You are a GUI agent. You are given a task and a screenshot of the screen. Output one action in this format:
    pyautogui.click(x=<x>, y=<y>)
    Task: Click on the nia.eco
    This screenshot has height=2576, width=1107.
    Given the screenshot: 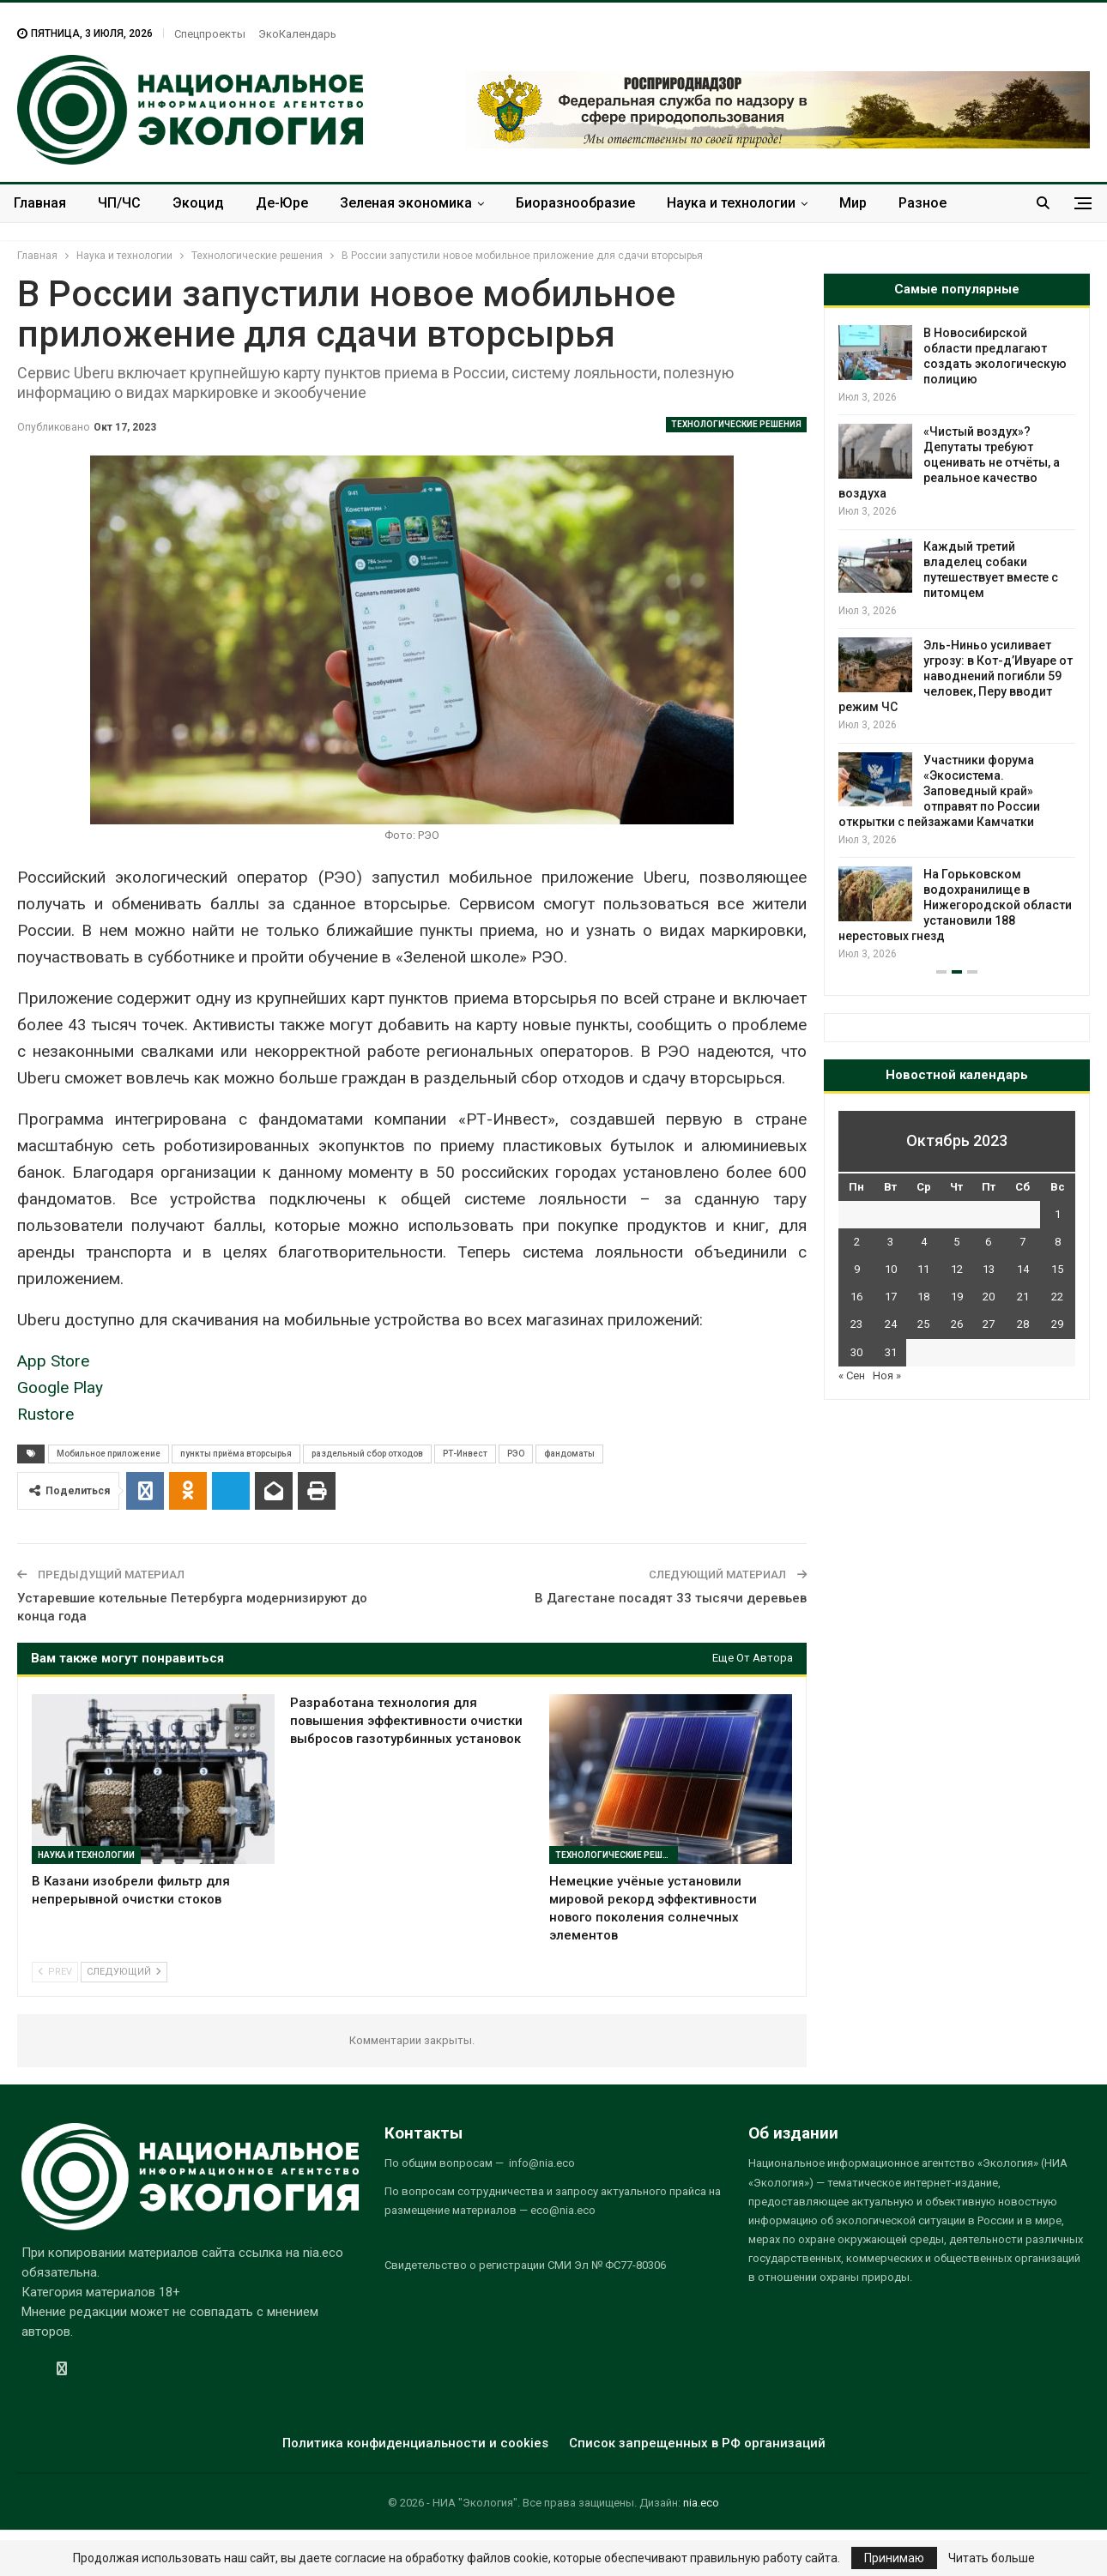 What is the action you would take?
    pyautogui.click(x=701, y=2502)
    